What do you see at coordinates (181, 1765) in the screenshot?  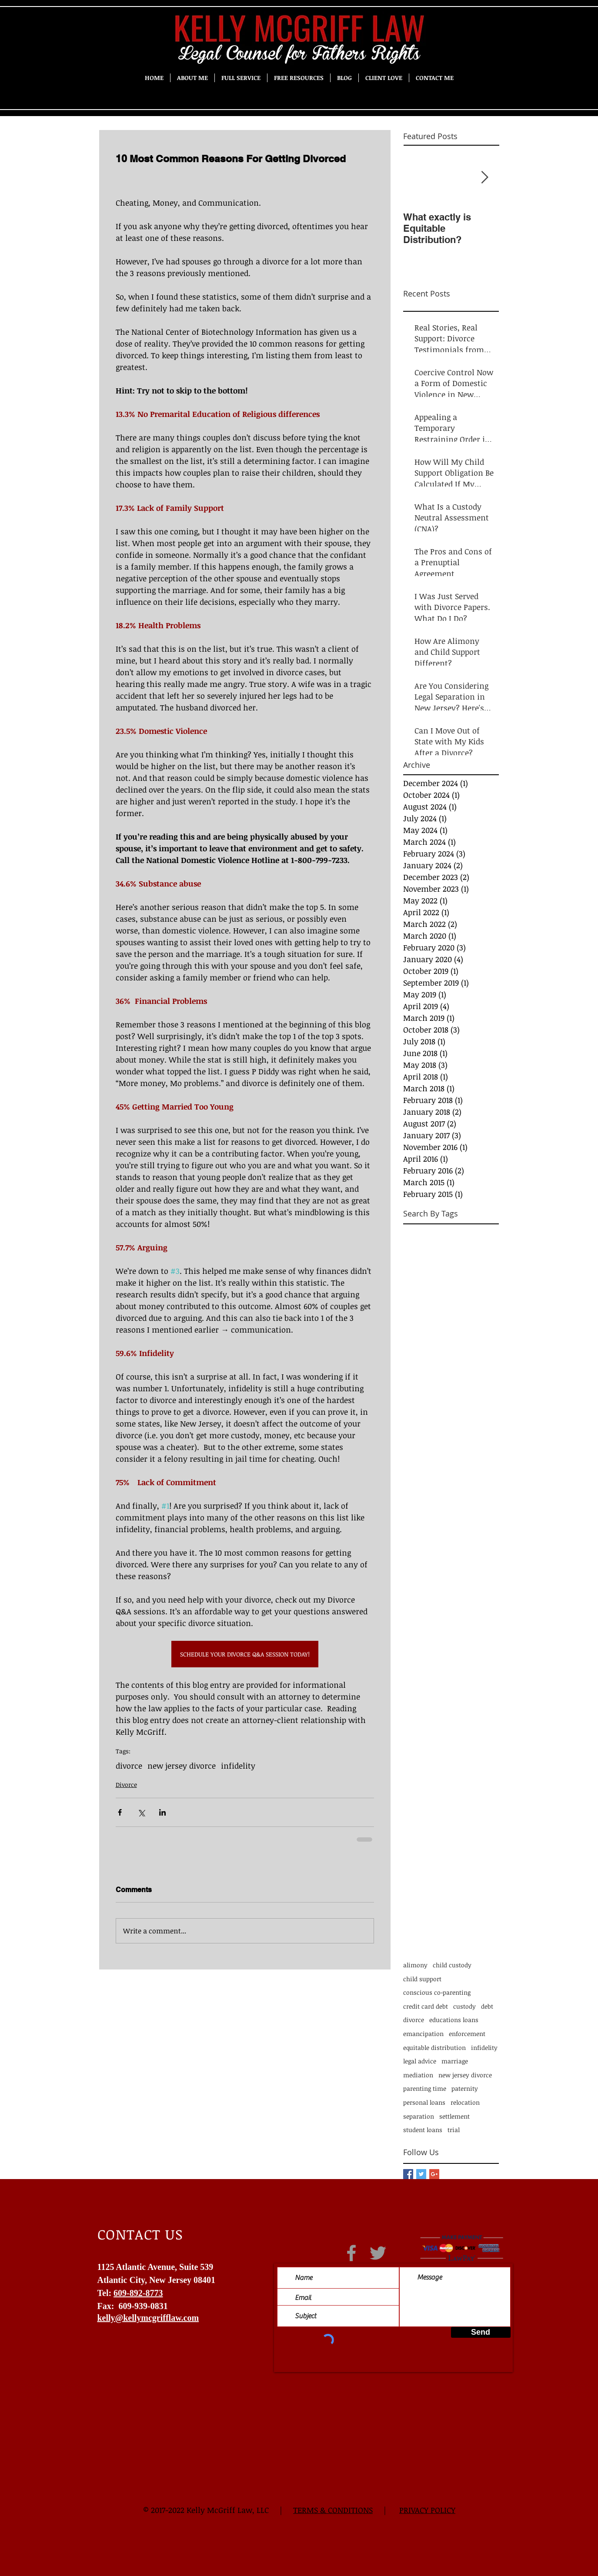 I see `new jersey divorce` at bounding box center [181, 1765].